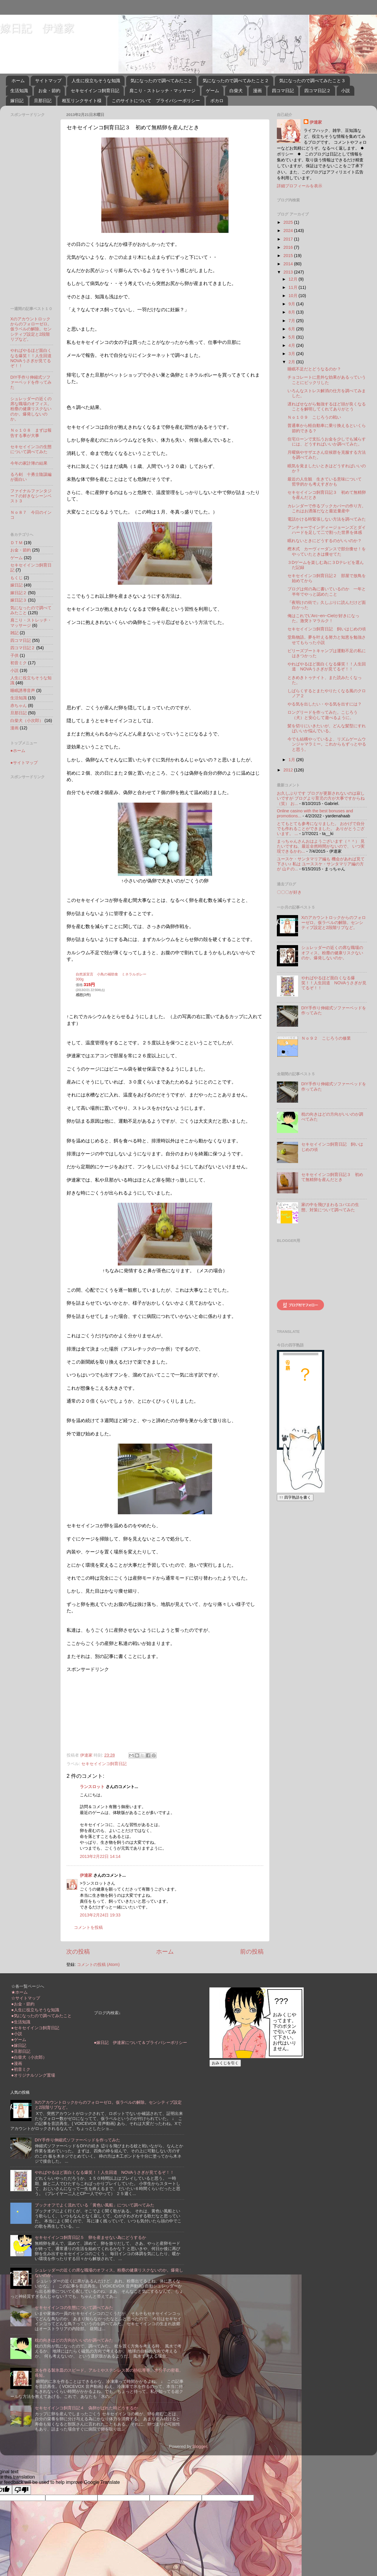 The image size is (377, 2576). I want to click on アンチャーでインディージョーンズとダイハードを足して二で割った世界を体感, so click(326, 530).